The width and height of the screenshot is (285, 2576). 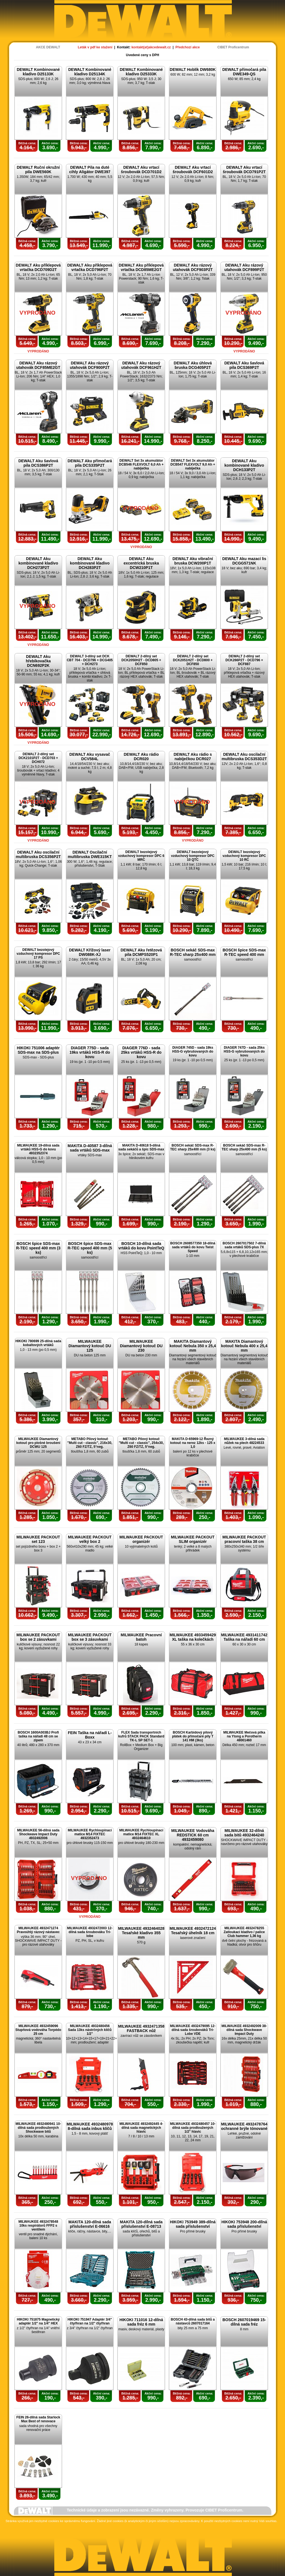 I want to click on BOSCH sekáč SDS-max R-TEC sharp 25x400 mm (3 ks), so click(x=192, y=1147).